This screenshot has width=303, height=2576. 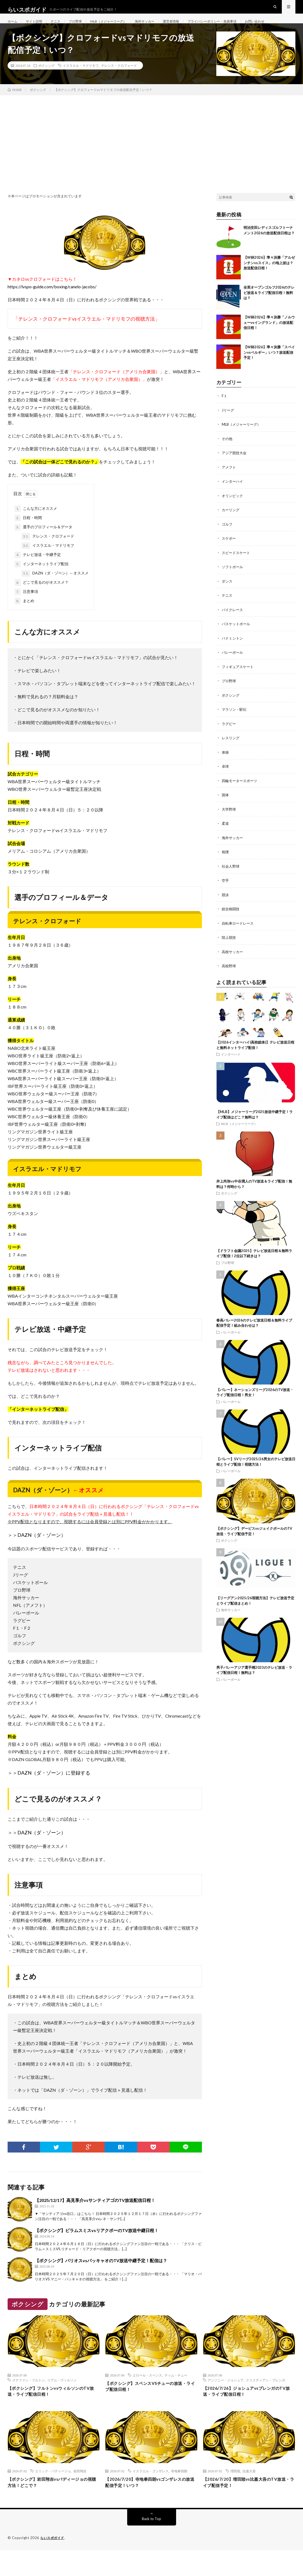 What do you see at coordinates (237, 573) in the screenshot?
I see `スピードスケート` at bounding box center [237, 573].